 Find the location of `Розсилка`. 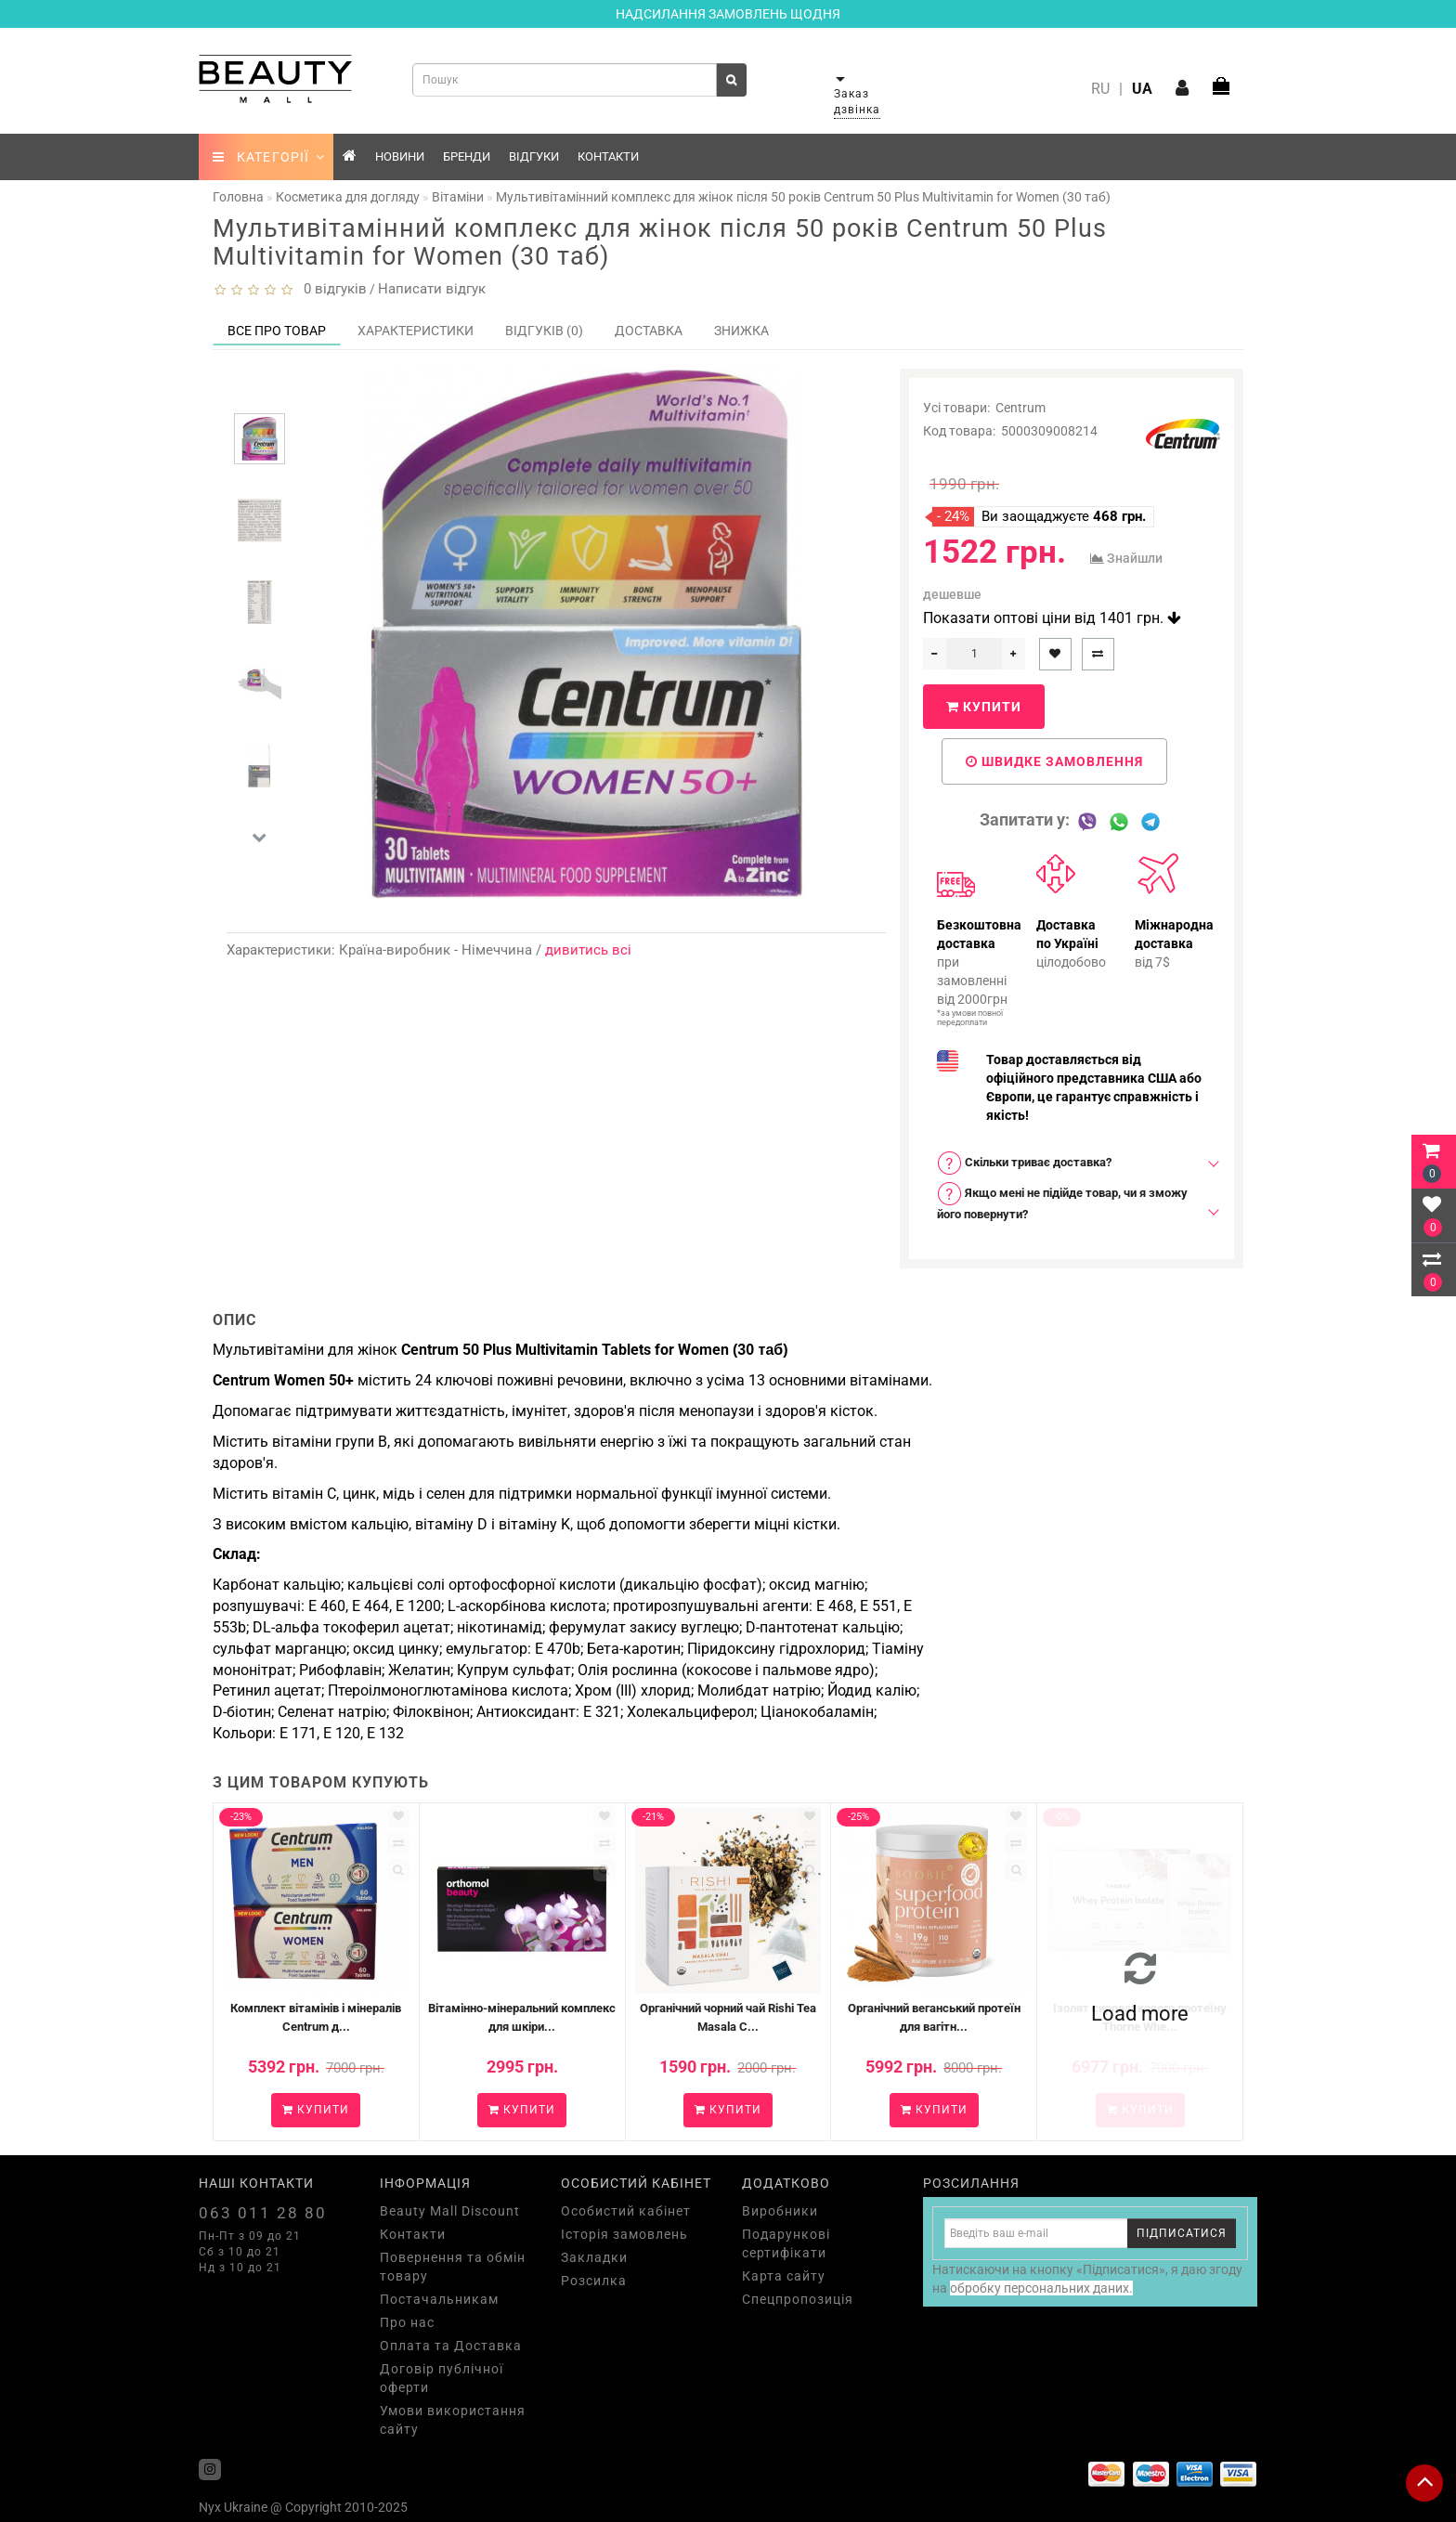

Розсилка is located at coordinates (594, 2280).